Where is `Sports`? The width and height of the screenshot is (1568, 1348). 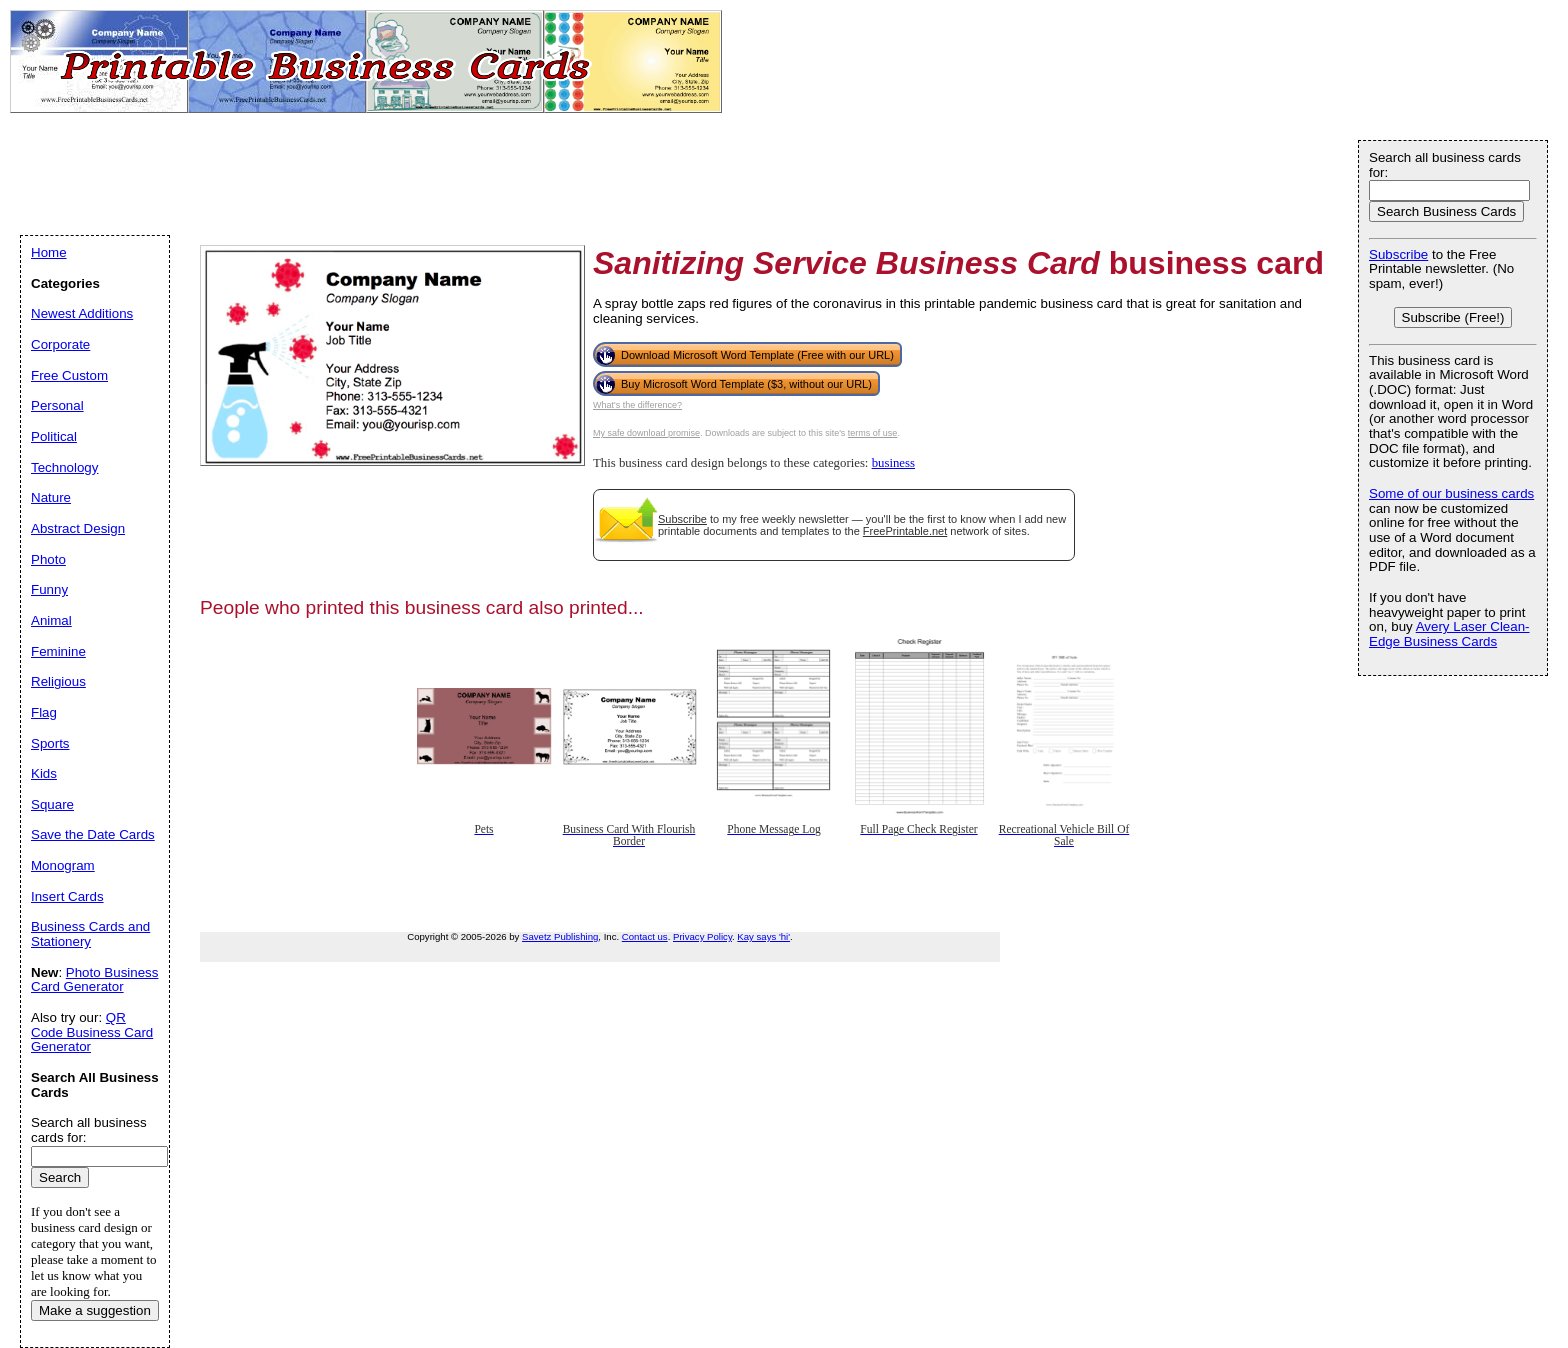
Sports is located at coordinates (50, 743).